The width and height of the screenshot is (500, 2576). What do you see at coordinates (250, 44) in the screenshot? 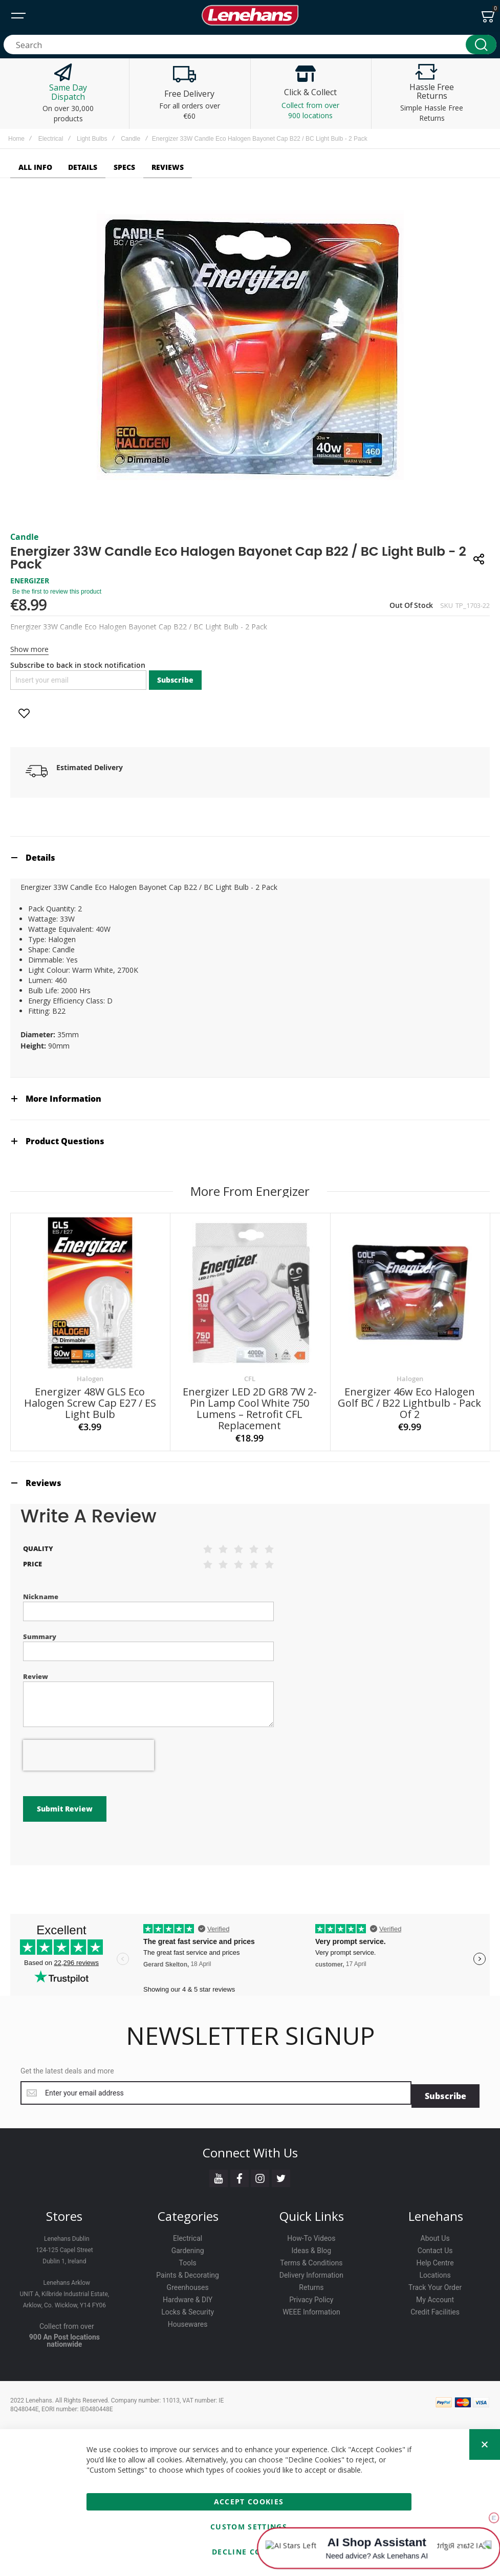
I see `[combobox]` at bounding box center [250, 44].